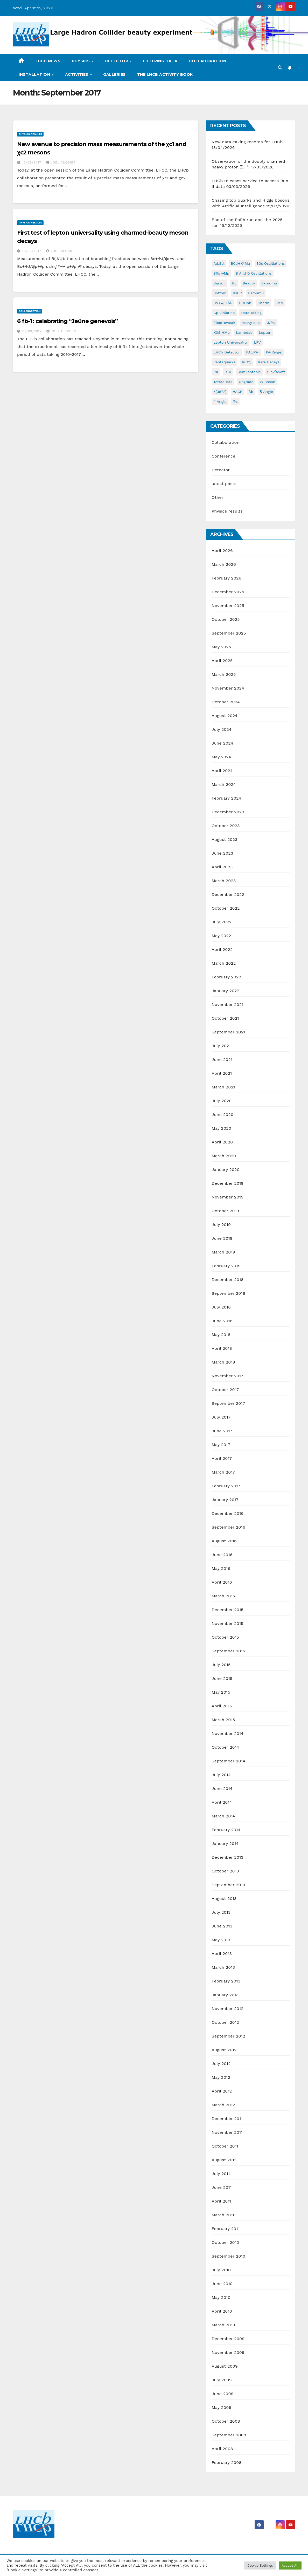  What do you see at coordinates (228, 591) in the screenshot?
I see `December 2025` at bounding box center [228, 591].